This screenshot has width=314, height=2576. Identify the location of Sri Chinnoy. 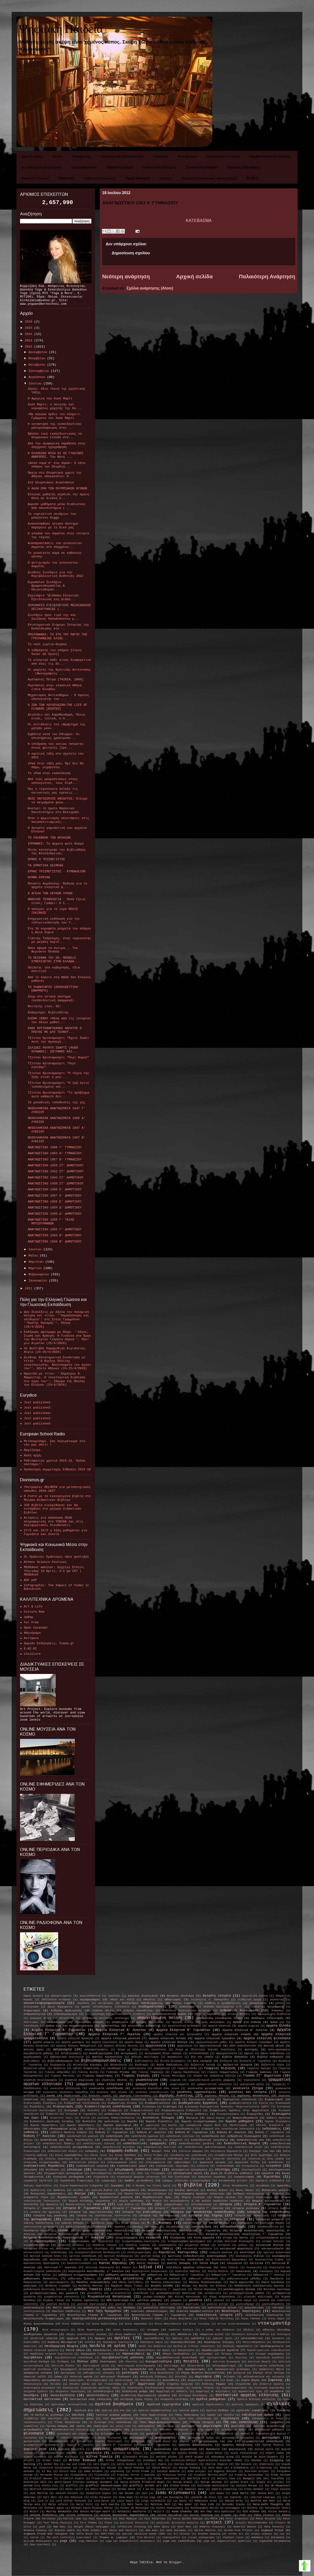
(181, 2533).